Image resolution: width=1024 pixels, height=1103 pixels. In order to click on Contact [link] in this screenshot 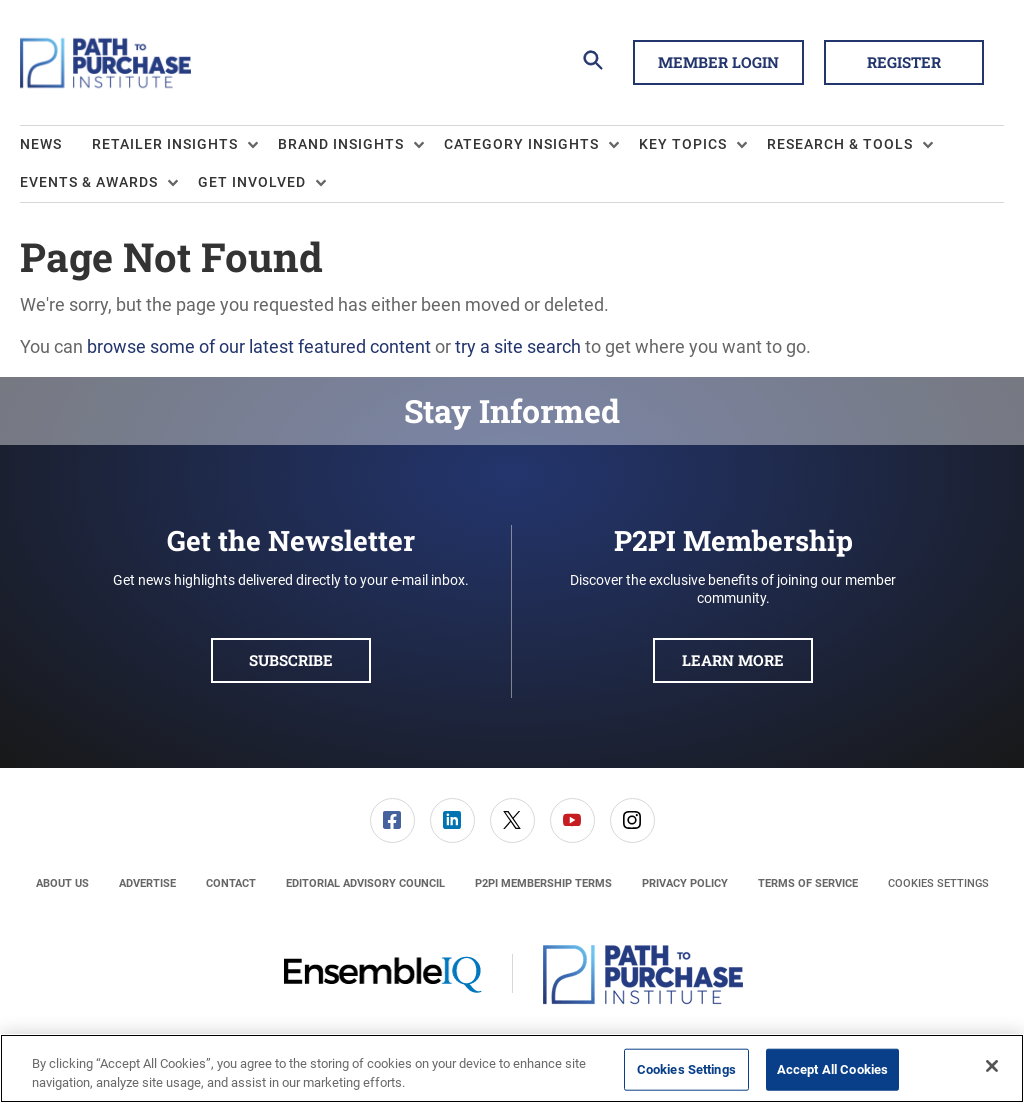, I will do `click(231, 883)`.